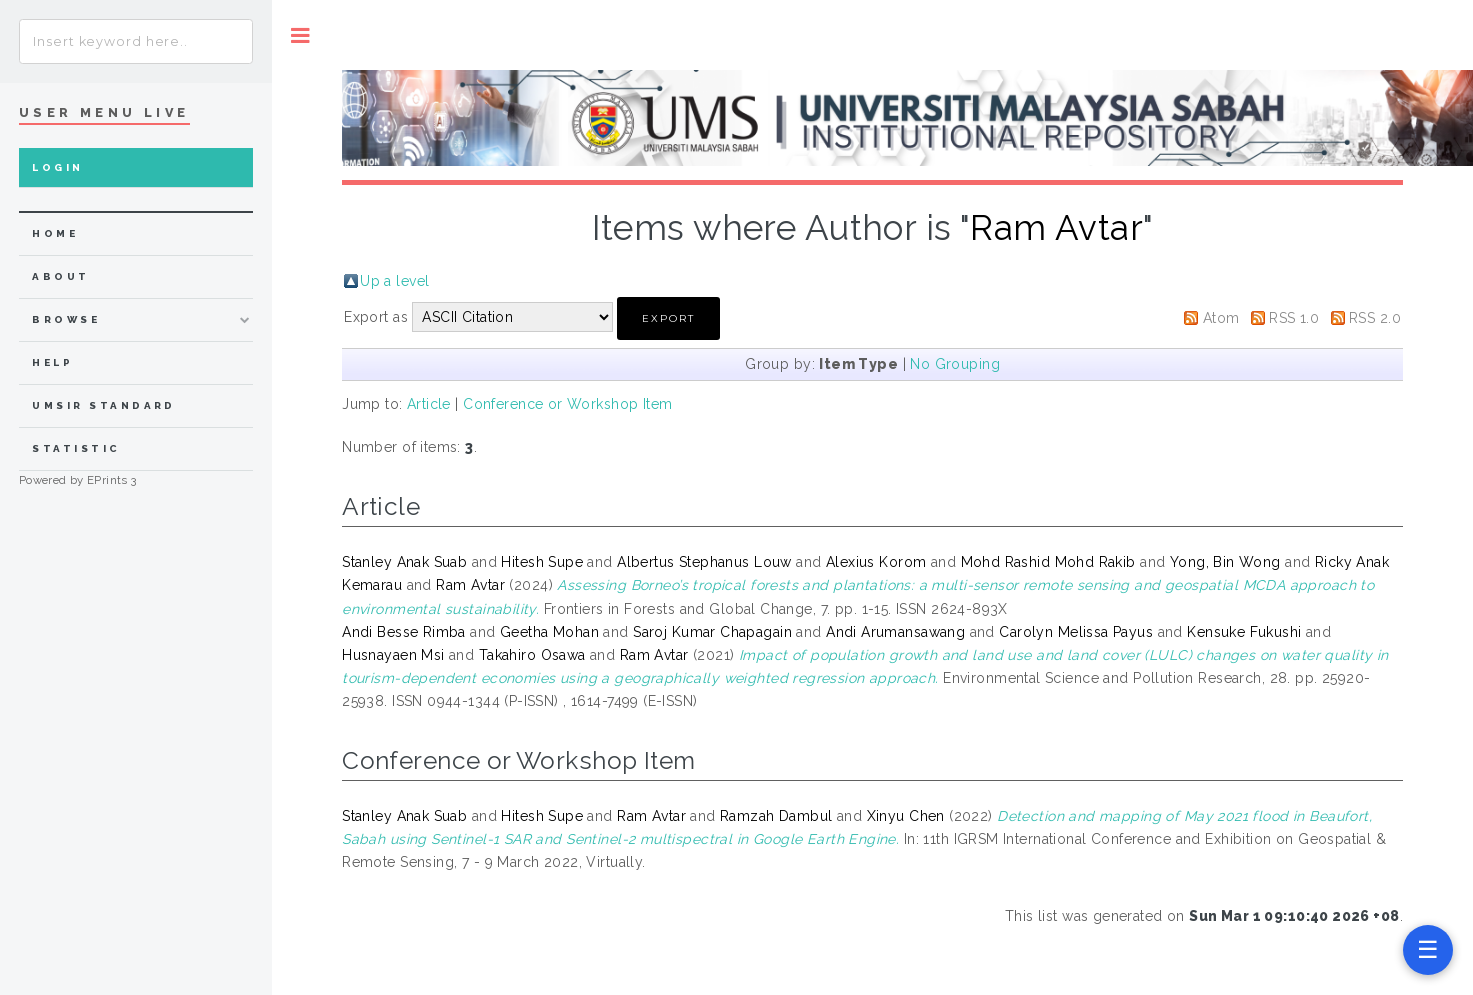  I want to click on Login, so click(57, 167).